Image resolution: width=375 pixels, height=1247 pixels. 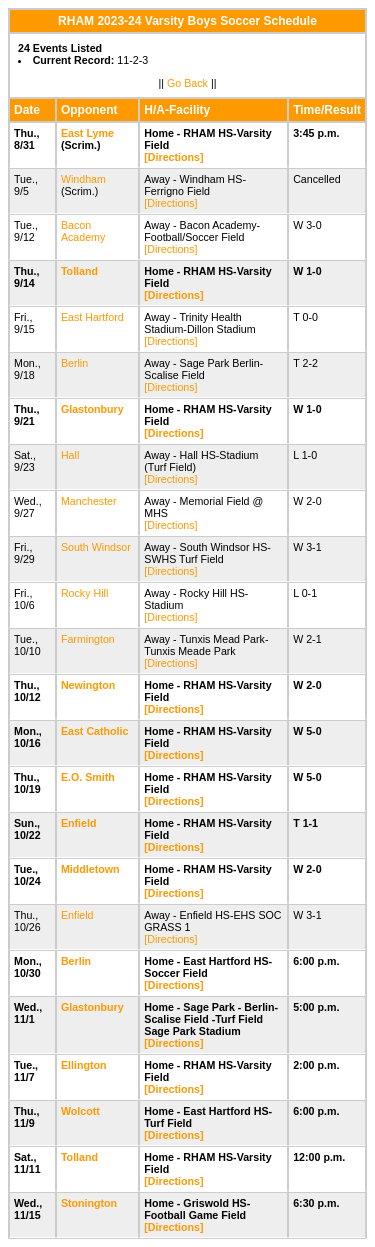 I want to click on Tolland, so click(x=79, y=271).